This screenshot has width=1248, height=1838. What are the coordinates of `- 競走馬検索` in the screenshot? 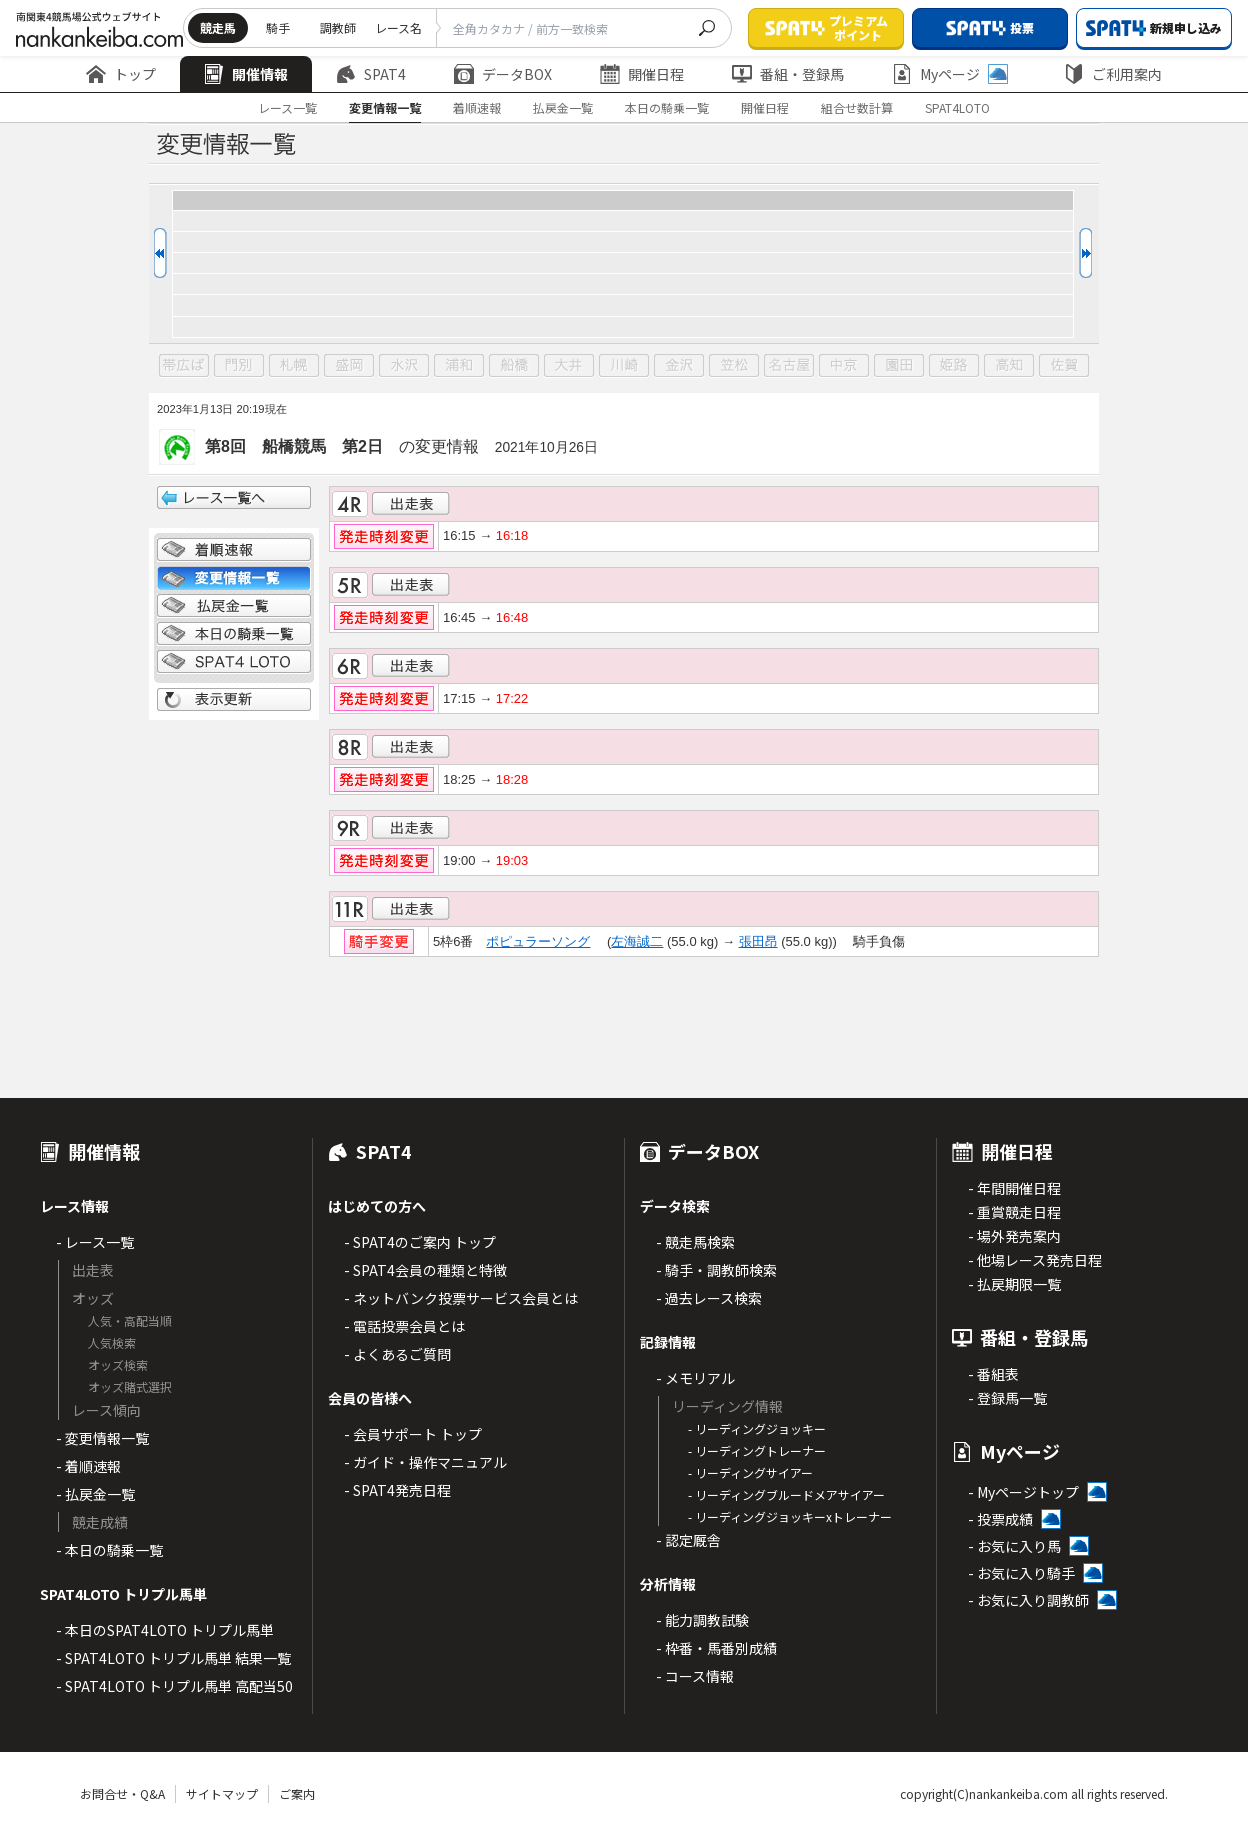 It's located at (695, 1242).